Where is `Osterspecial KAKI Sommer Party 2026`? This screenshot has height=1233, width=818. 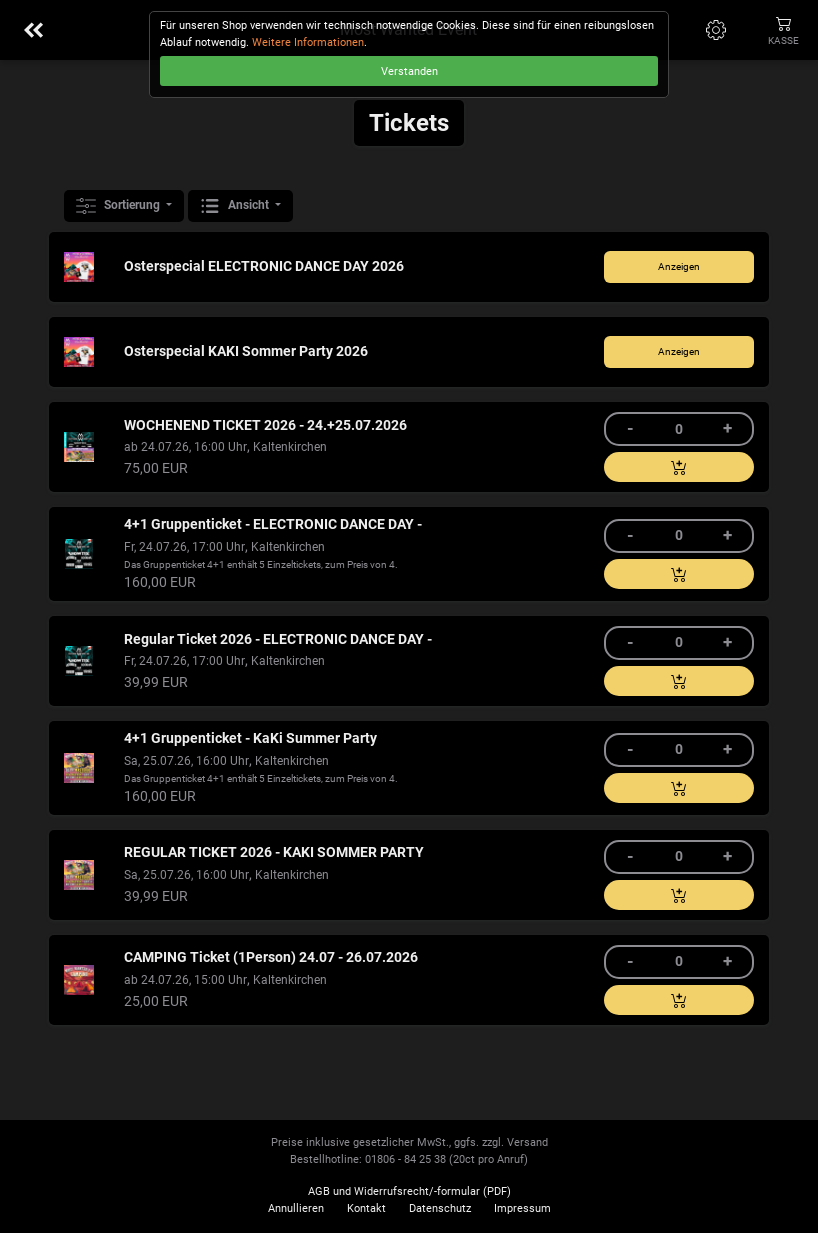 Osterspecial KAKI Sommer Party 2026 is located at coordinates (246, 351).